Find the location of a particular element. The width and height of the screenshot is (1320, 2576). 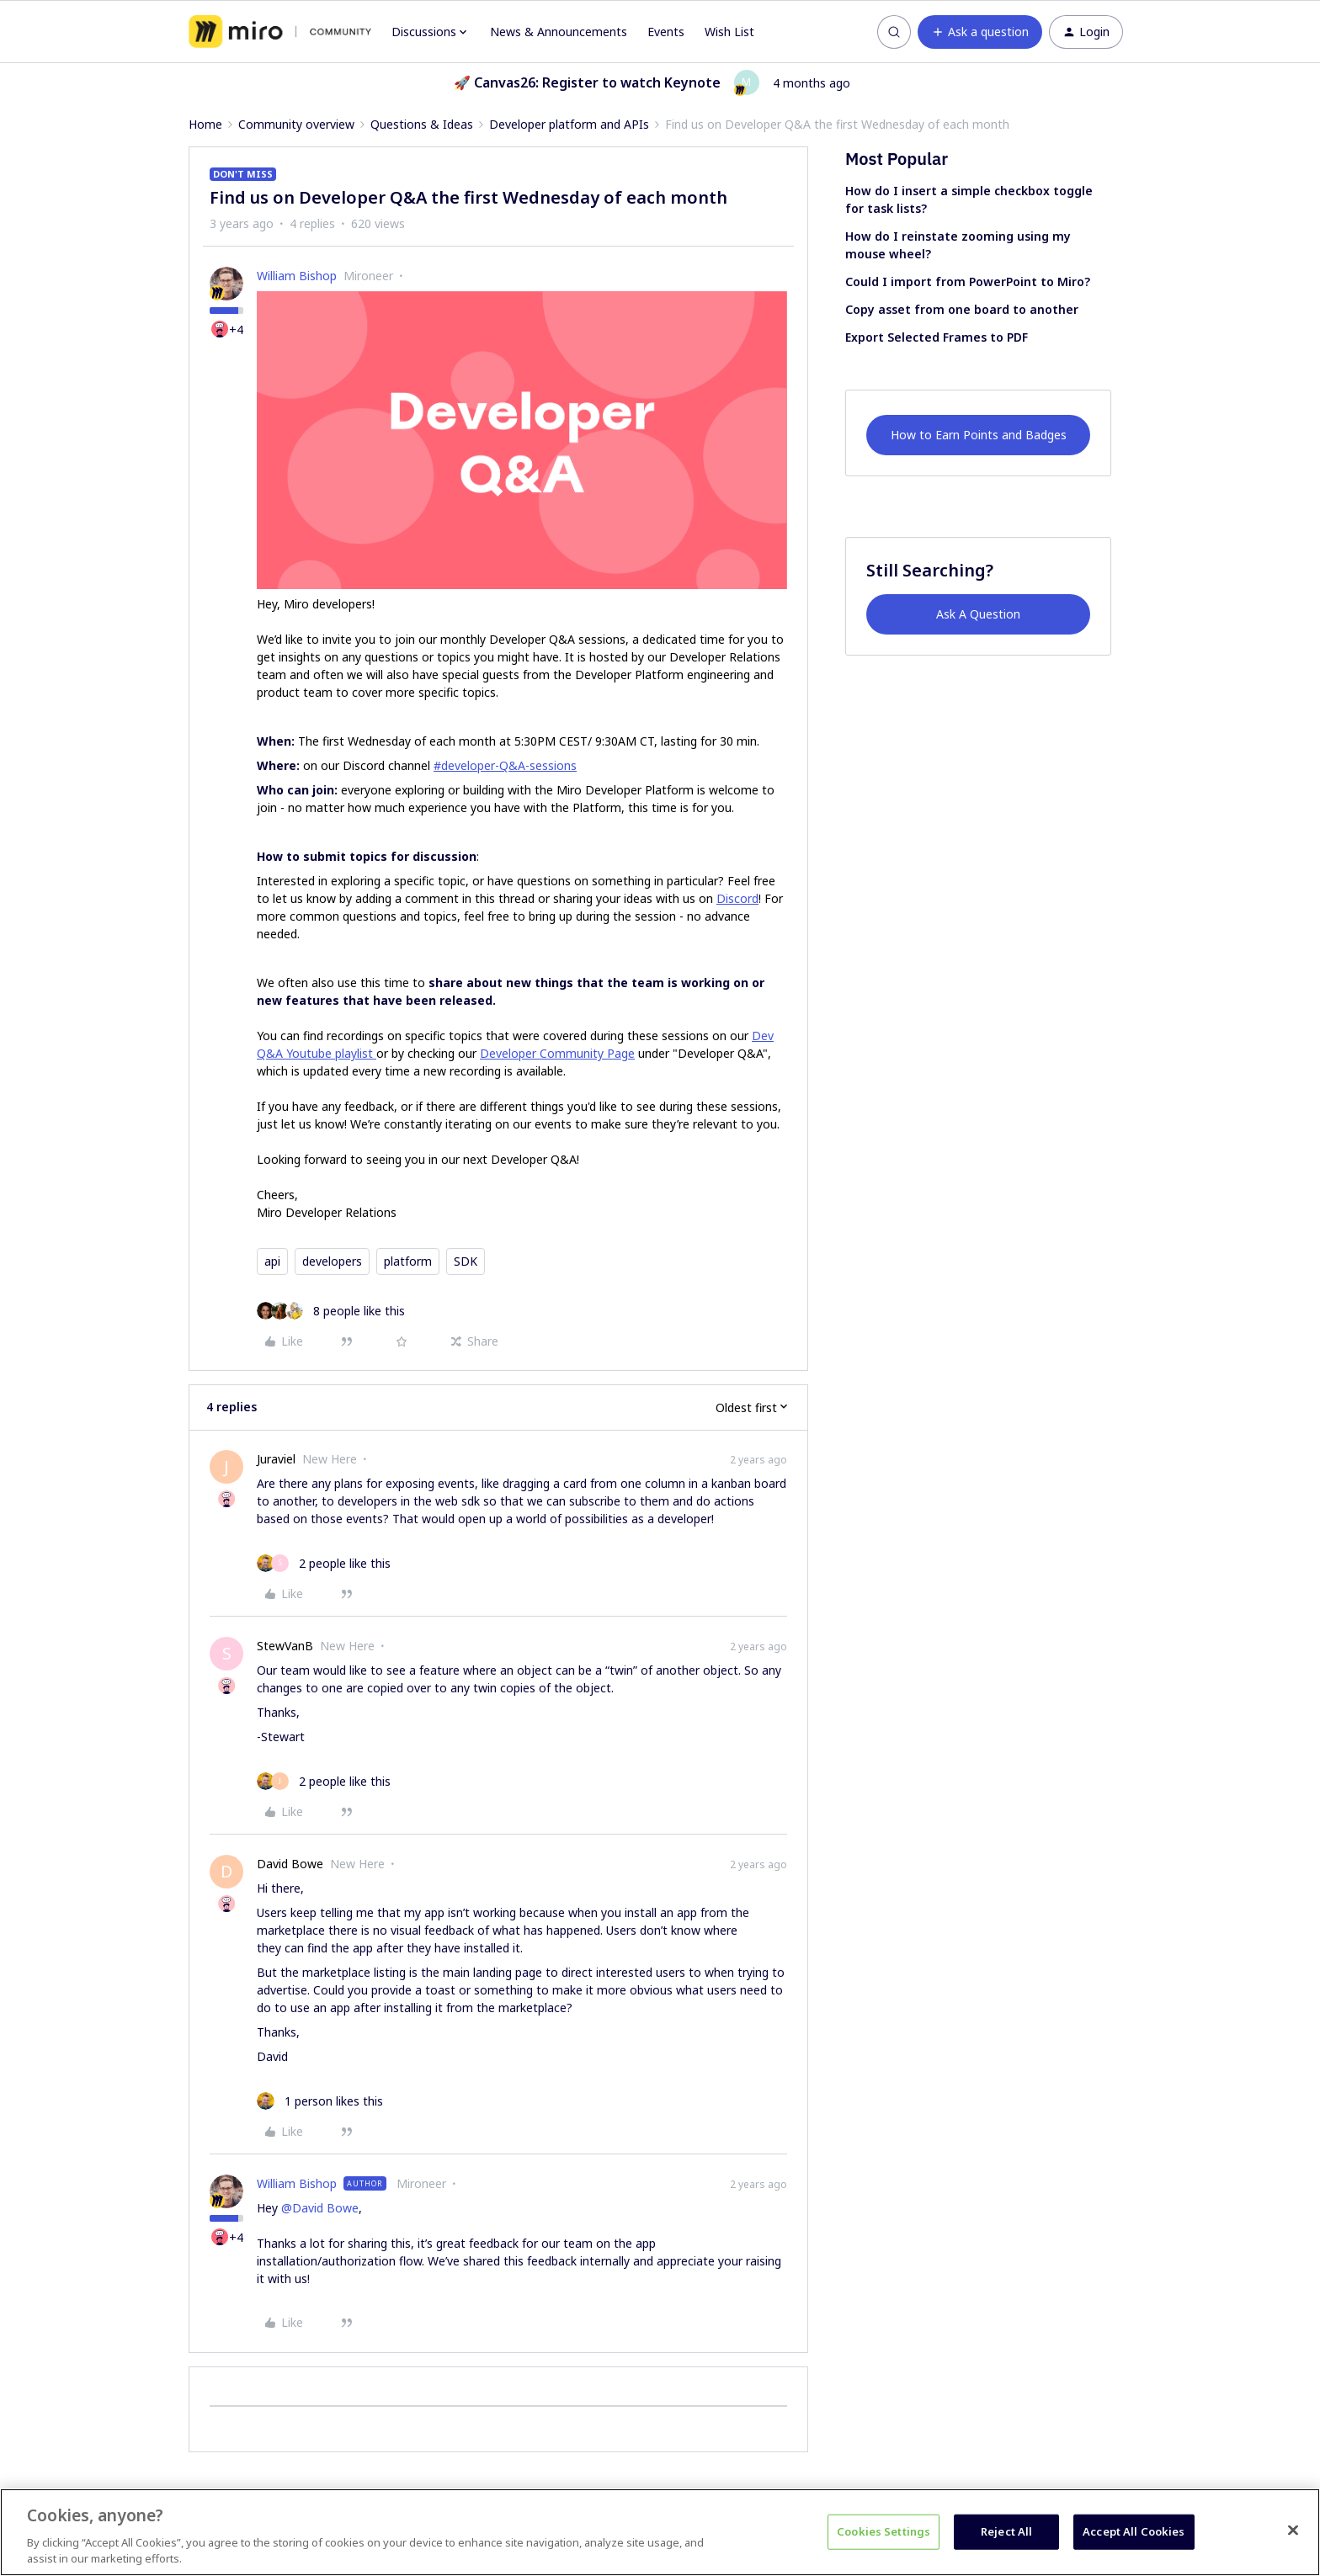

Events is located at coordinates (665, 32).